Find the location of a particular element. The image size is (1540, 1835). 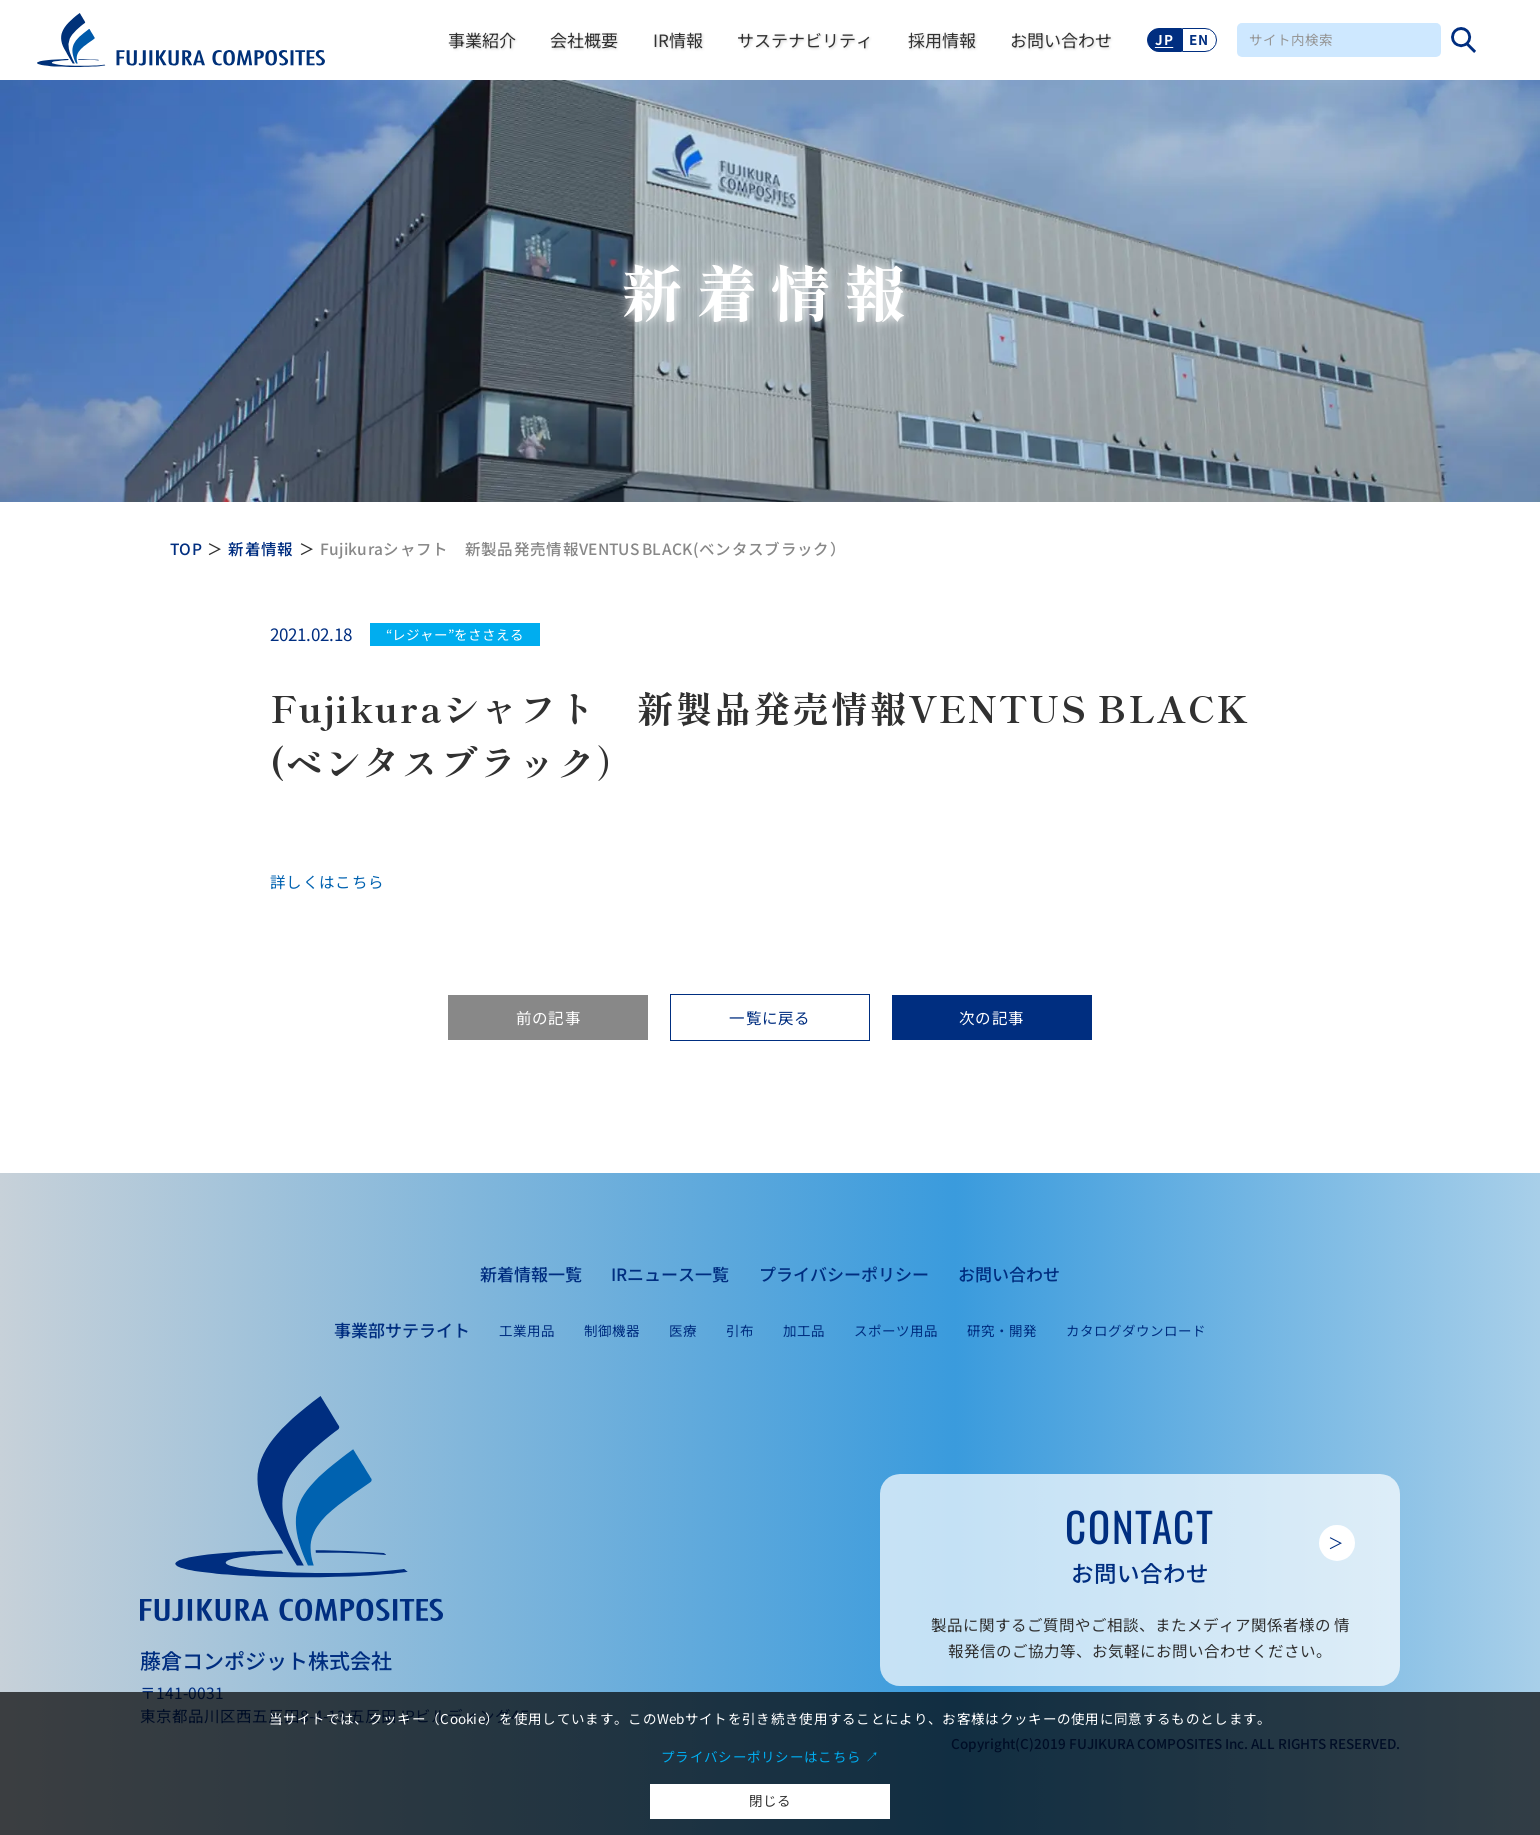

新着情報一覧 is located at coordinates (531, 1273).